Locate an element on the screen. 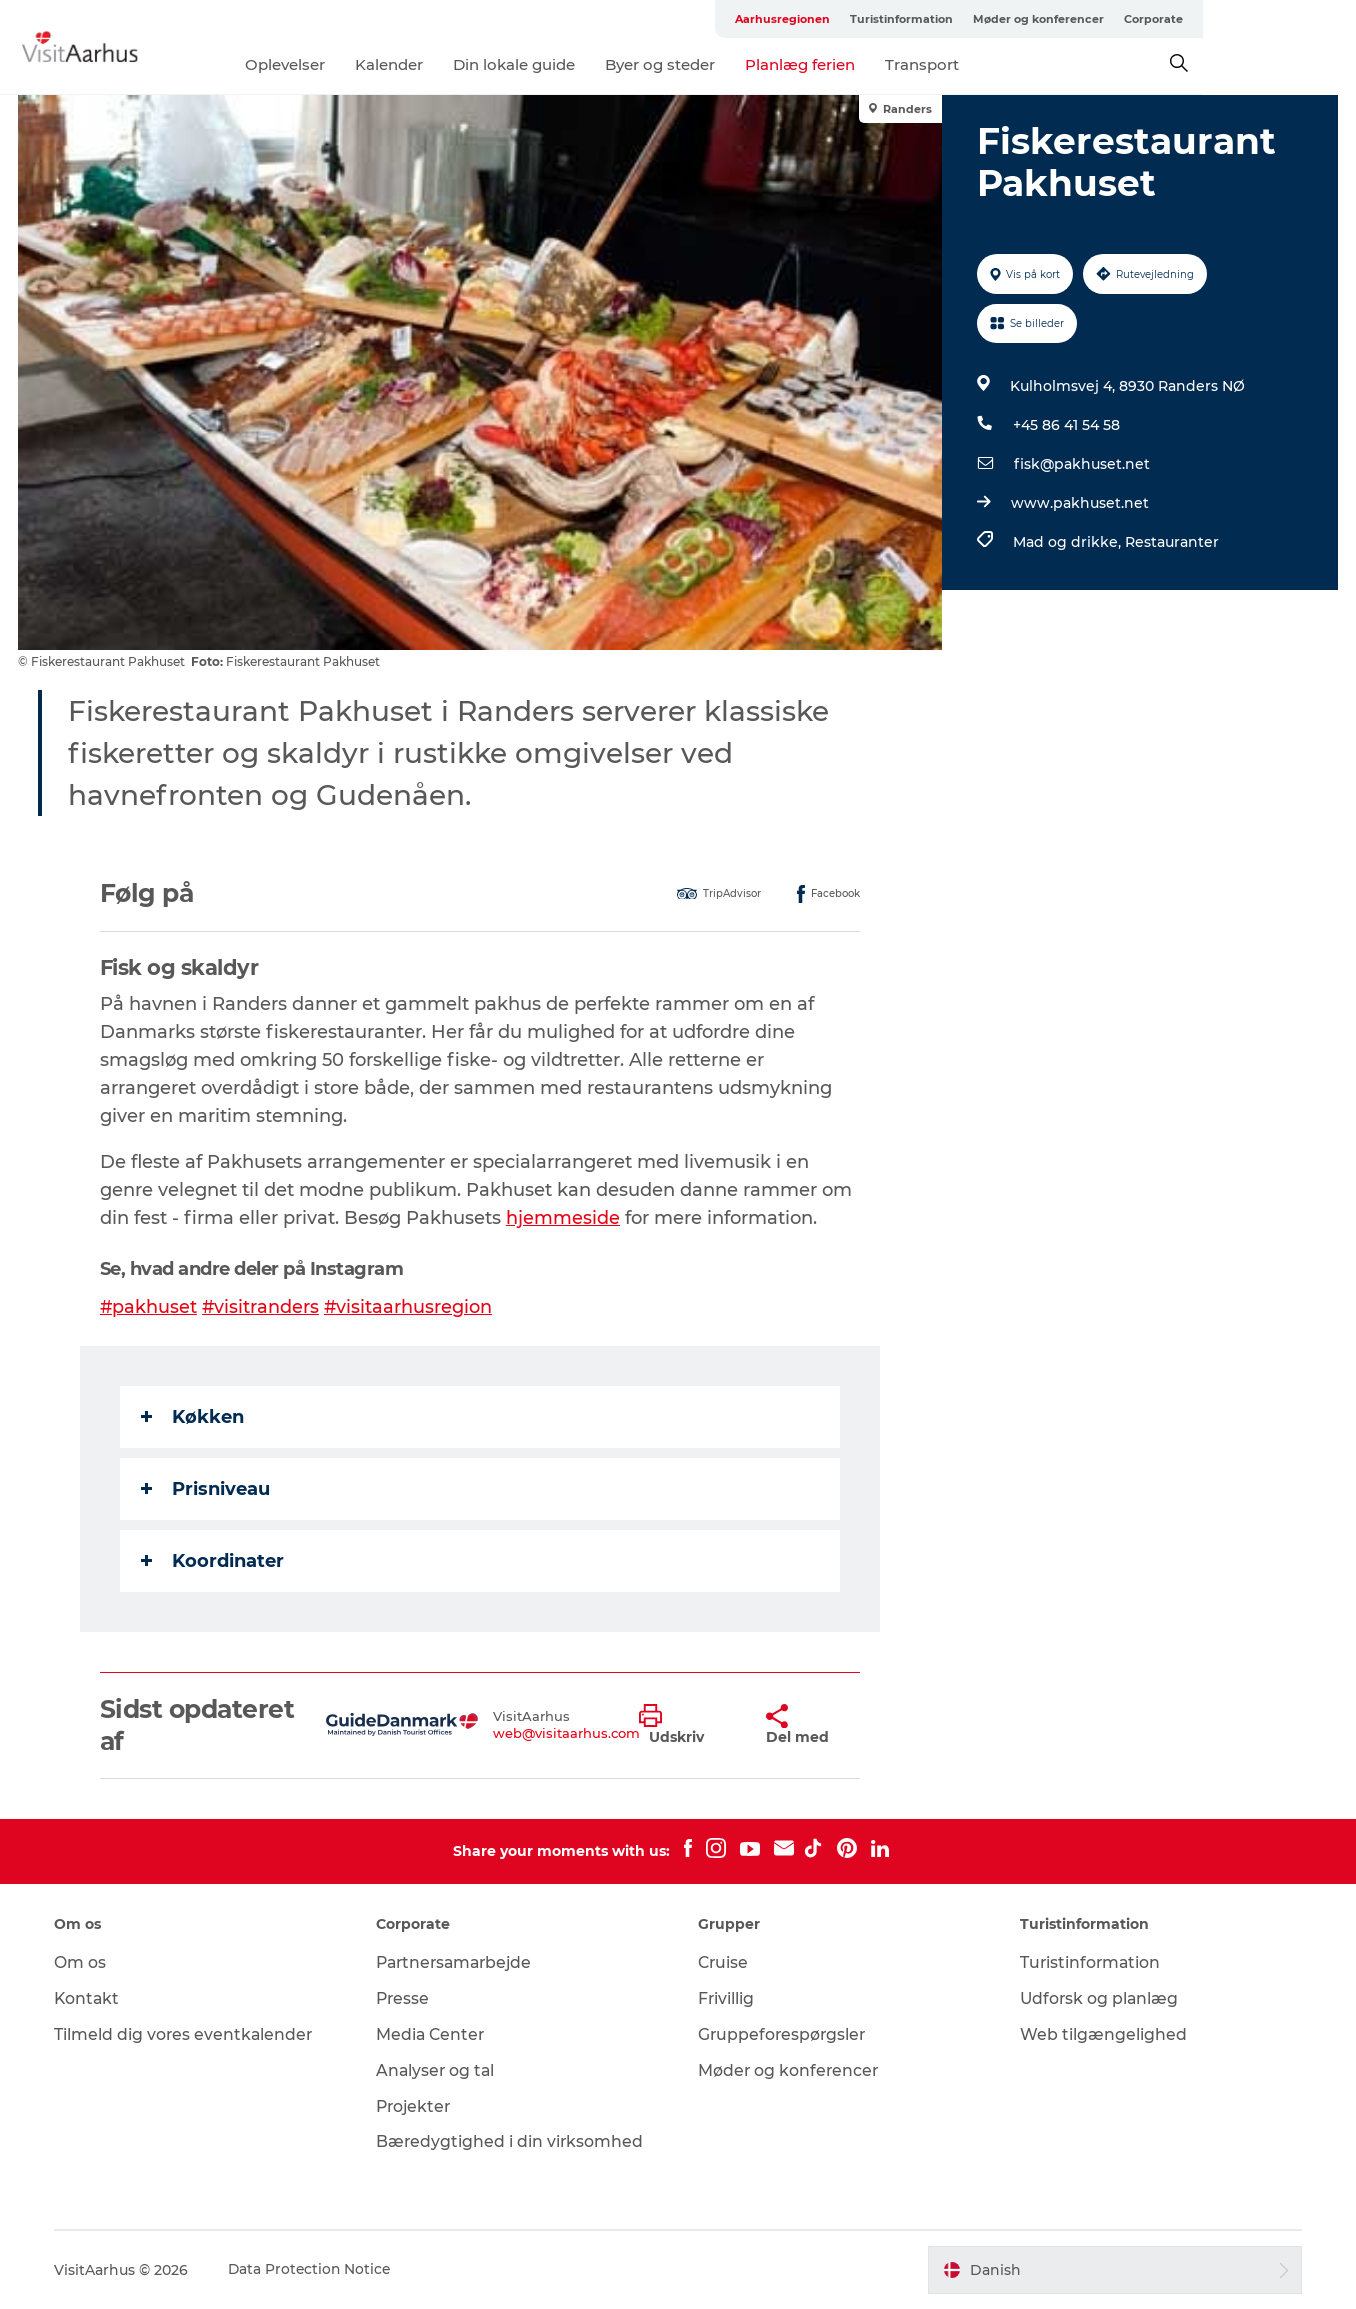 The image size is (1356, 2309). Bæredygtighed i din virksomhed is located at coordinates (512, 2141).